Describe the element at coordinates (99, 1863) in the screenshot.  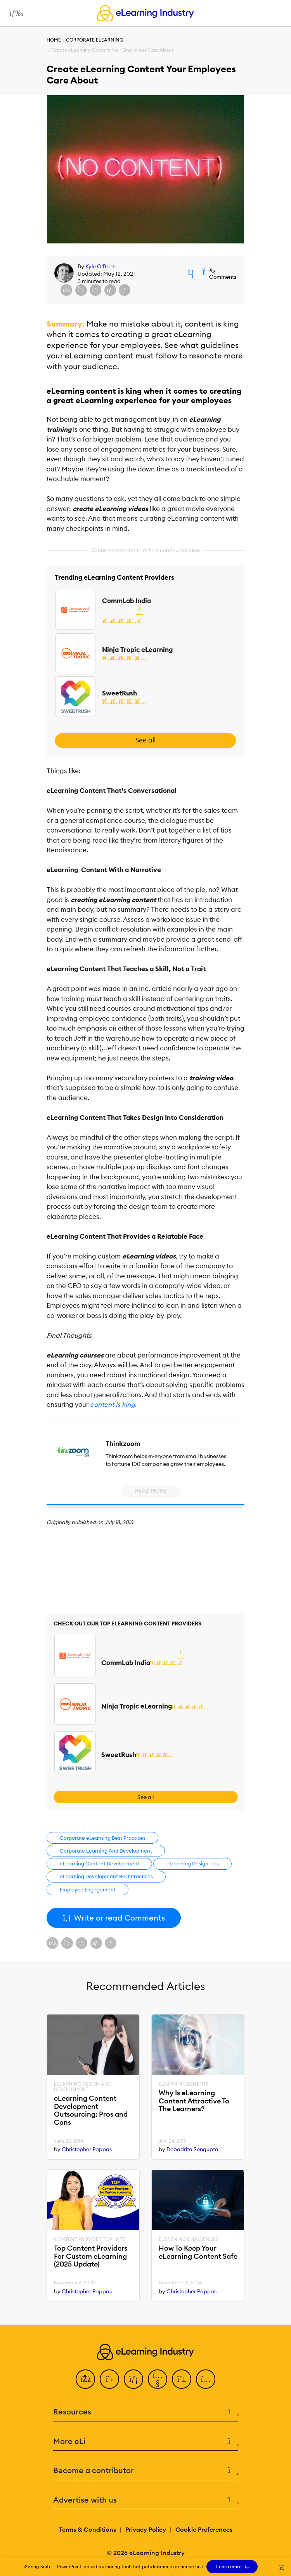
I see `eLearning Content Development` at that location.